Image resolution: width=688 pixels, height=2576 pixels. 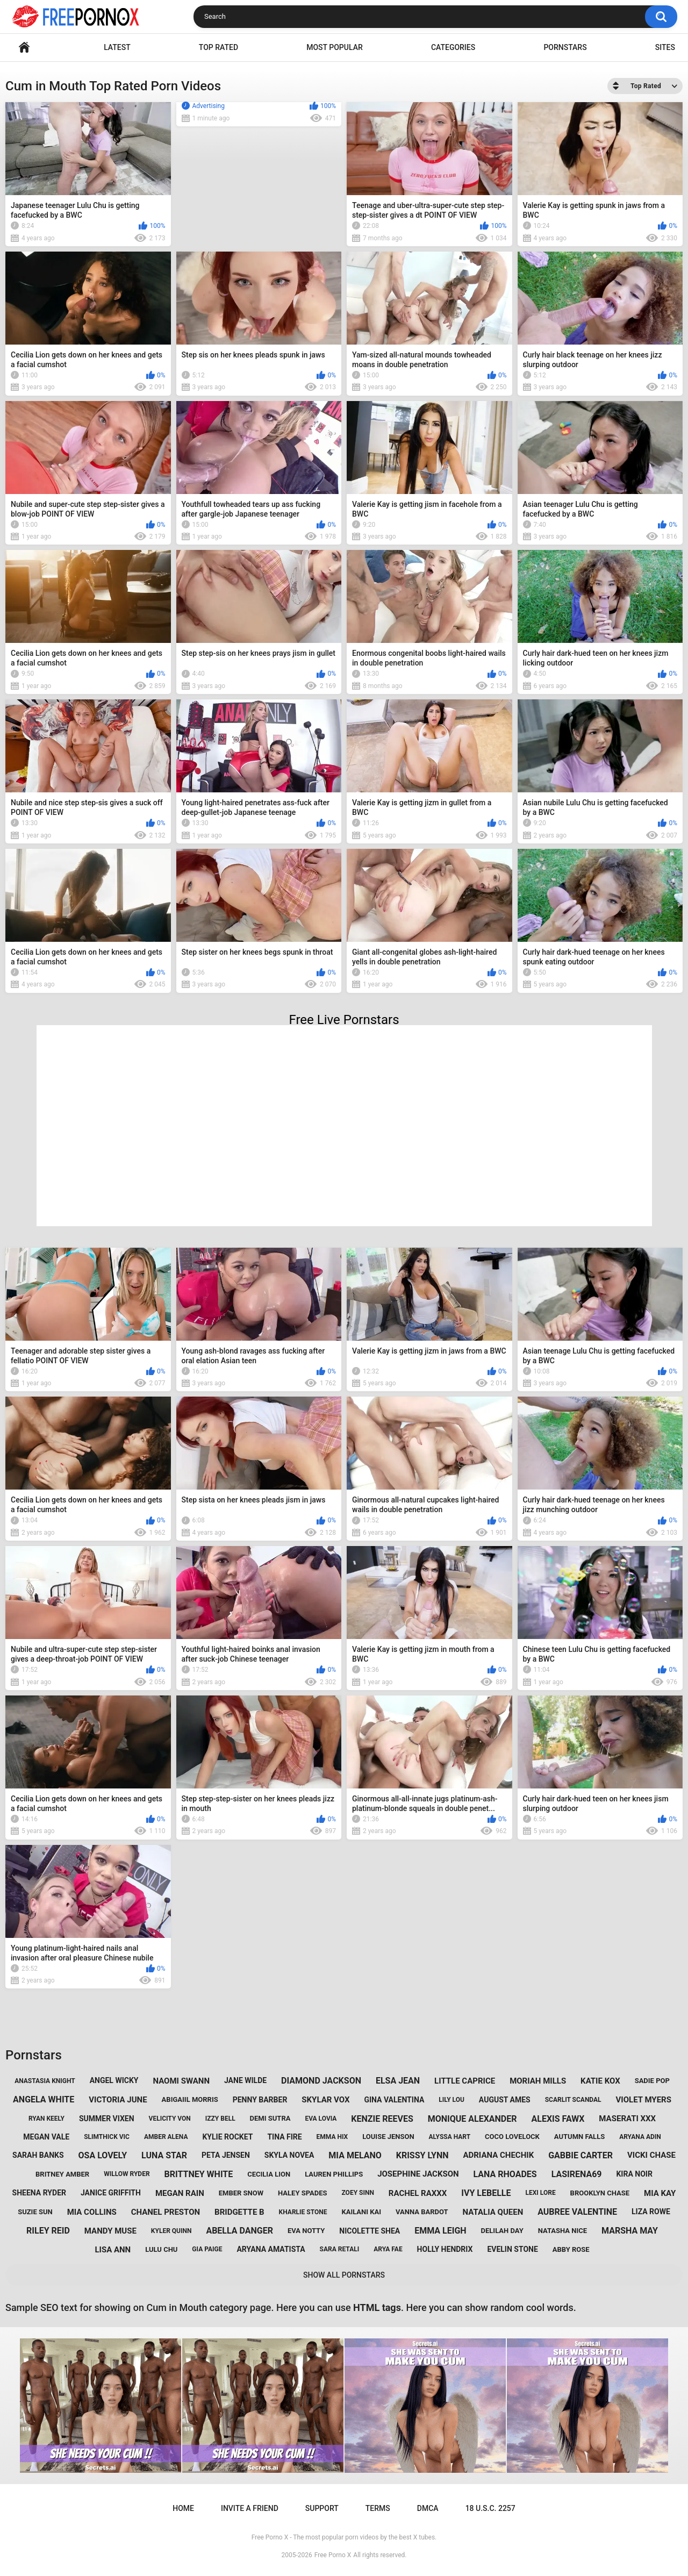 What do you see at coordinates (92, 2212) in the screenshot?
I see `mia collins` at bounding box center [92, 2212].